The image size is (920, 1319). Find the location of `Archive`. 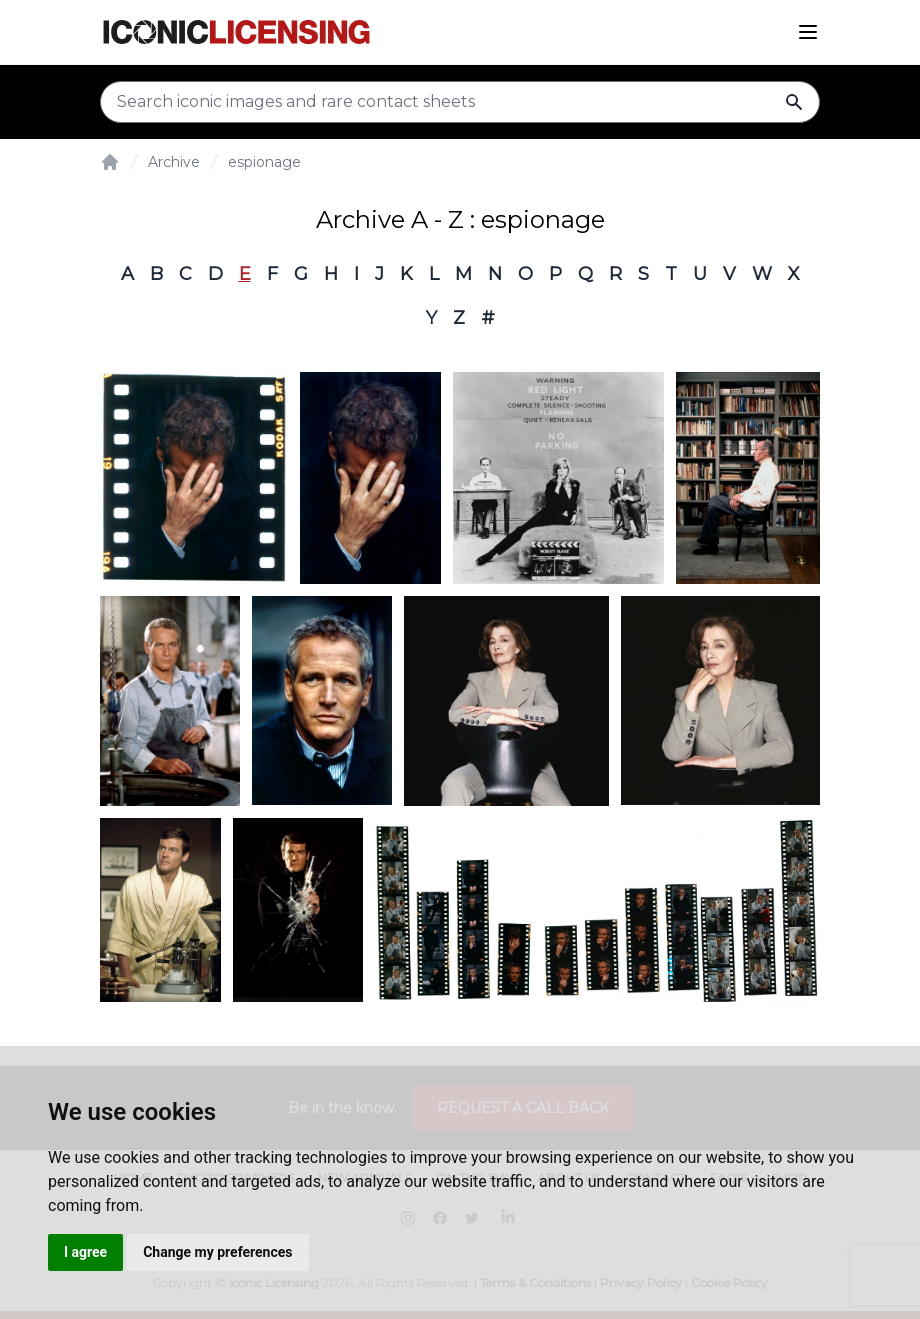

Archive is located at coordinates (174, 162).